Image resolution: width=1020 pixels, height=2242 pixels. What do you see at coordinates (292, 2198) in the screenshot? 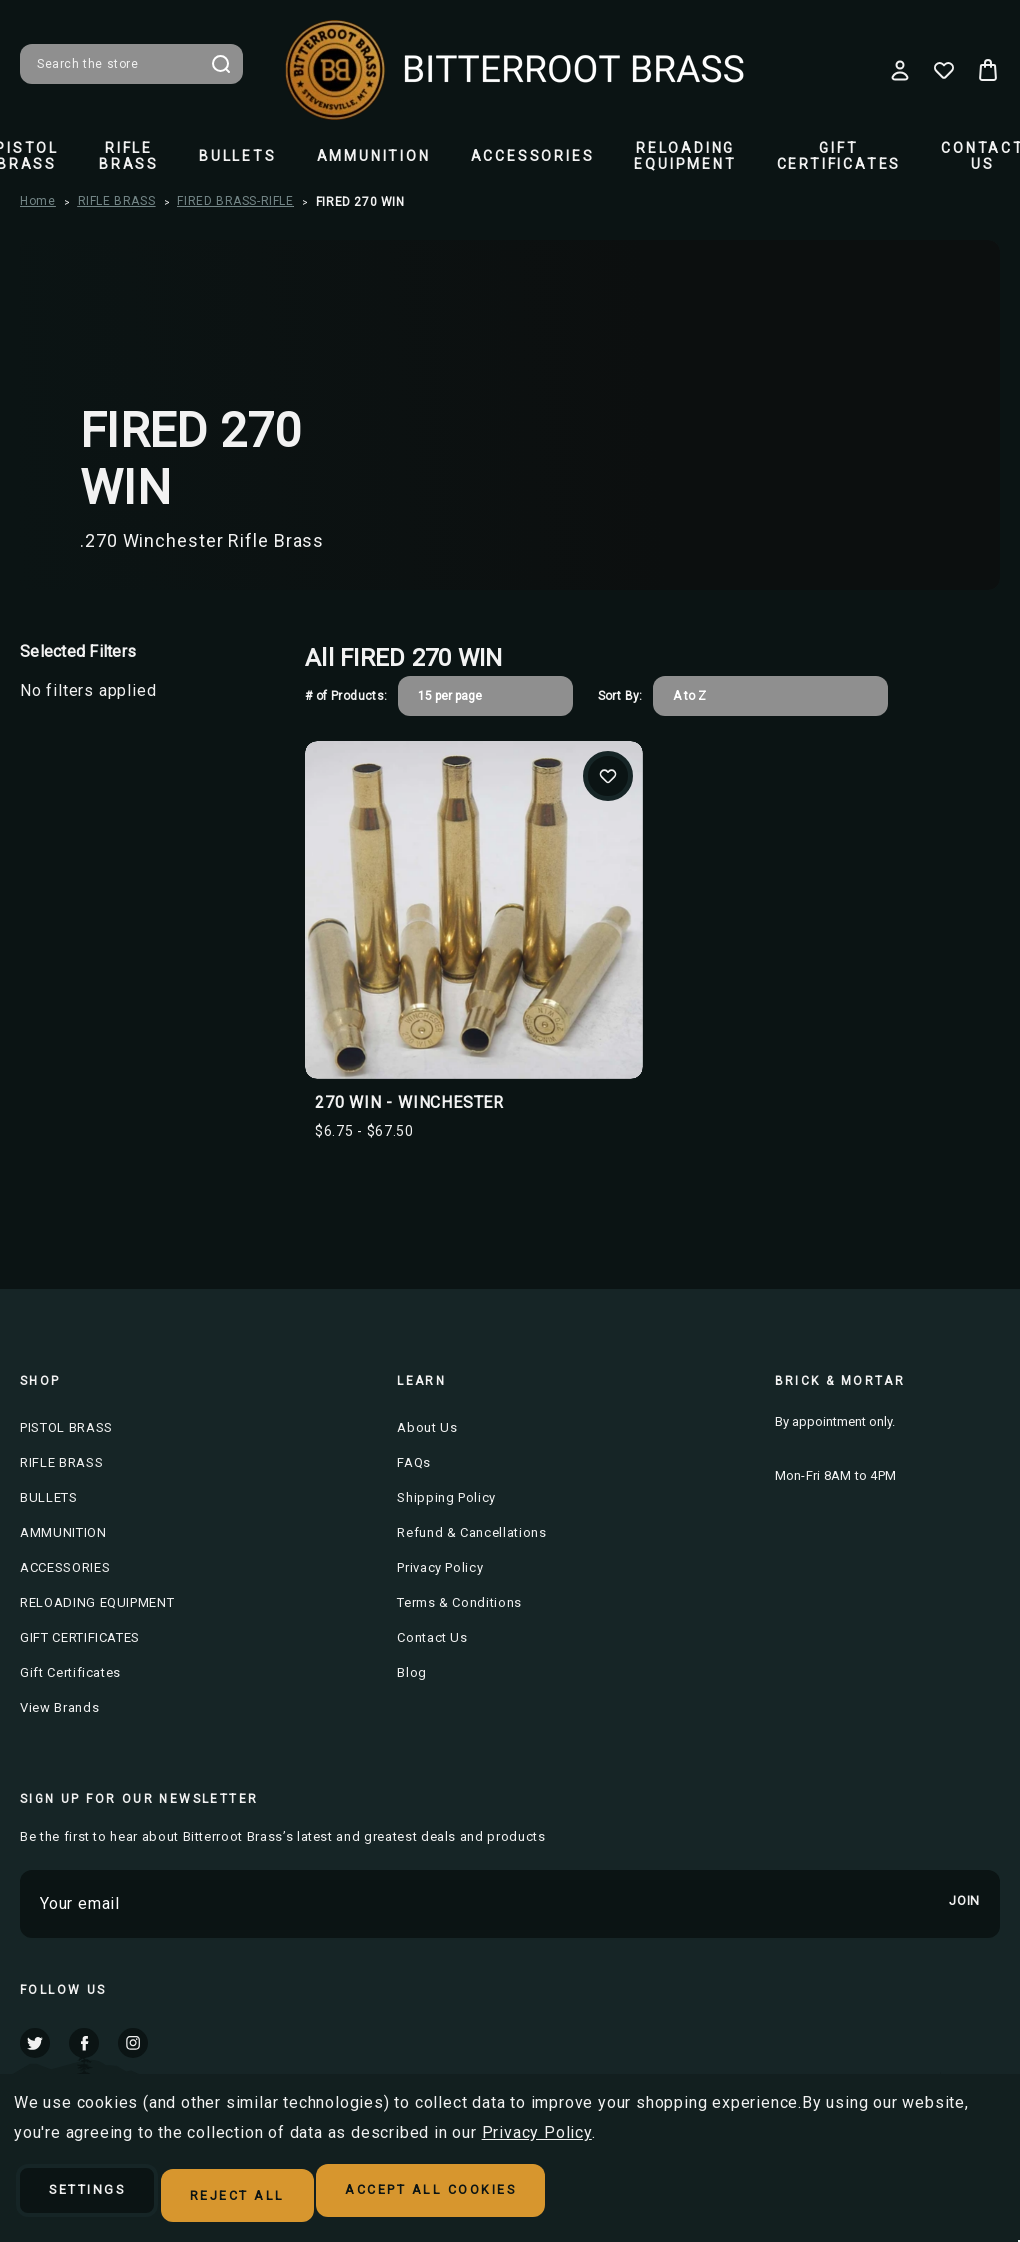
I see `Reject all` at bounding box center [292, 2198].